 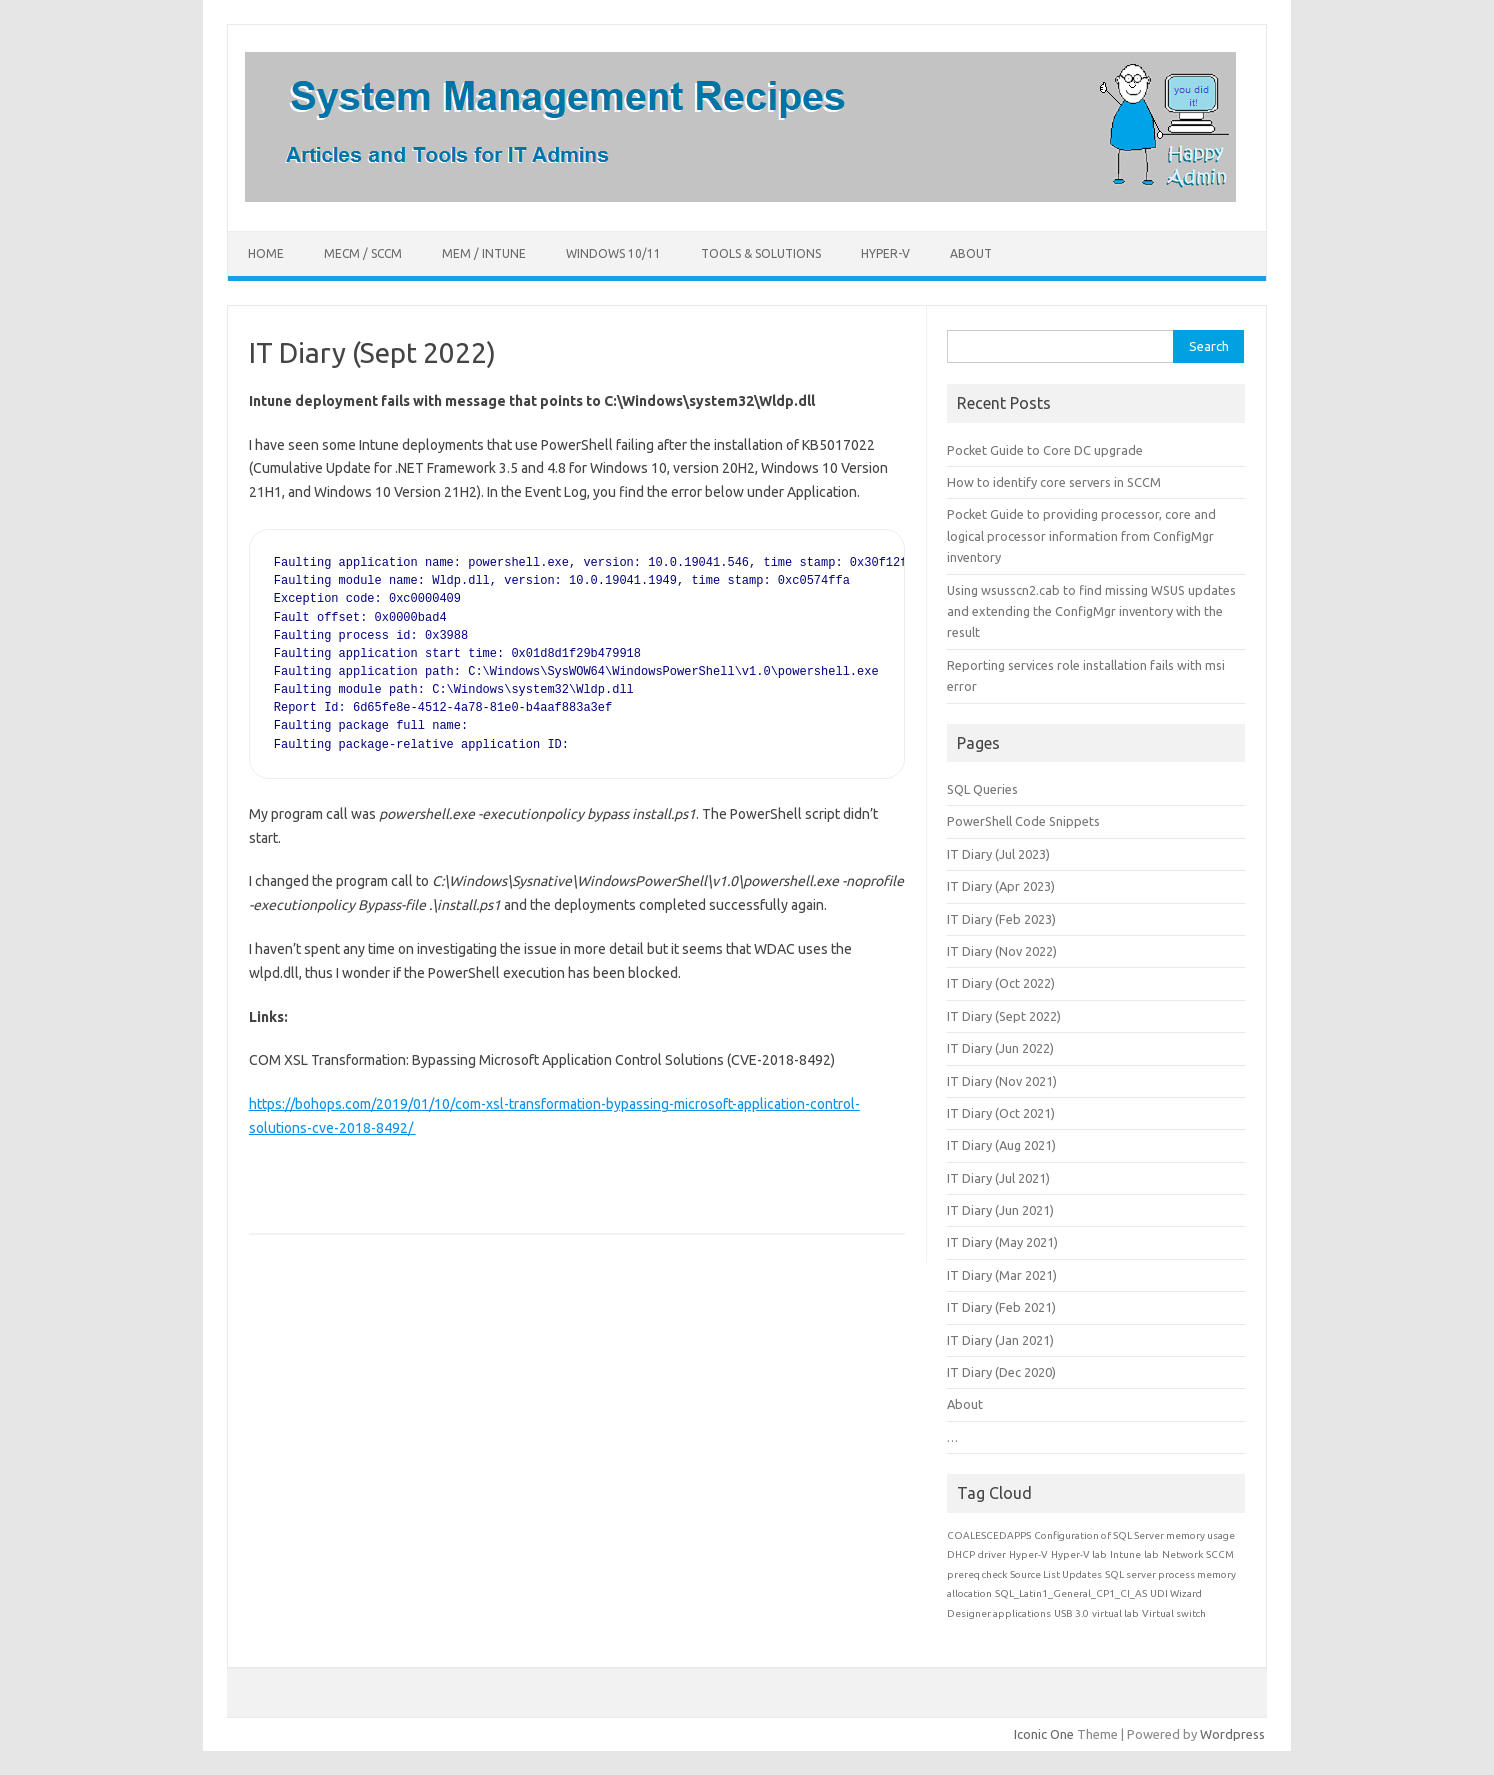 What do you see at coordinates (1002, 1081) in the screenshot?
I see `IT Diary (Nov 2021)` at bounding box center [1002, 1081].